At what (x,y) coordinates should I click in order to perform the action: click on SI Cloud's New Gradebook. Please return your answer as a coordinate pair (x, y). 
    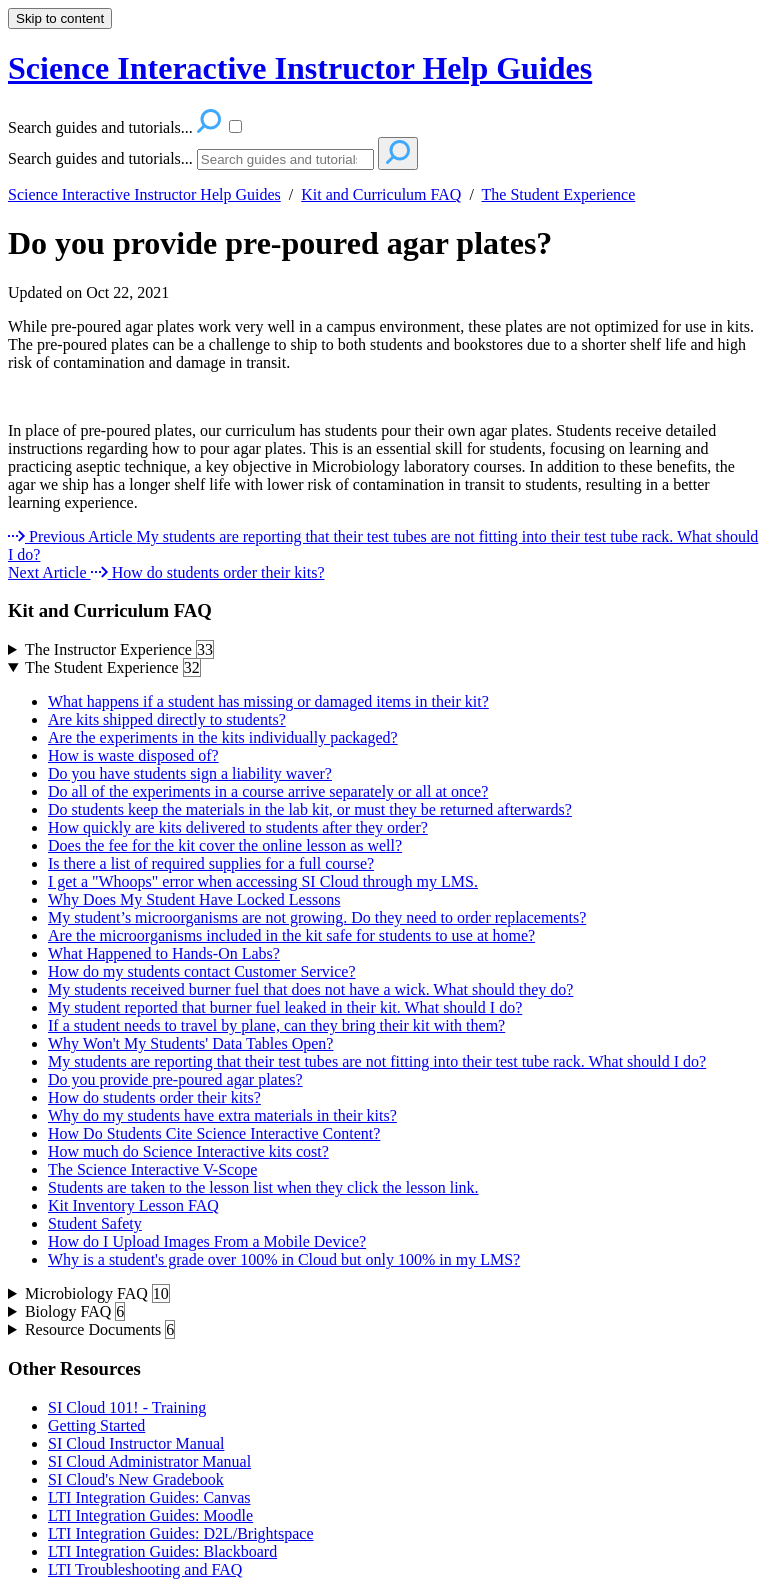
    Looking at the image, I should click on (136, 1479).